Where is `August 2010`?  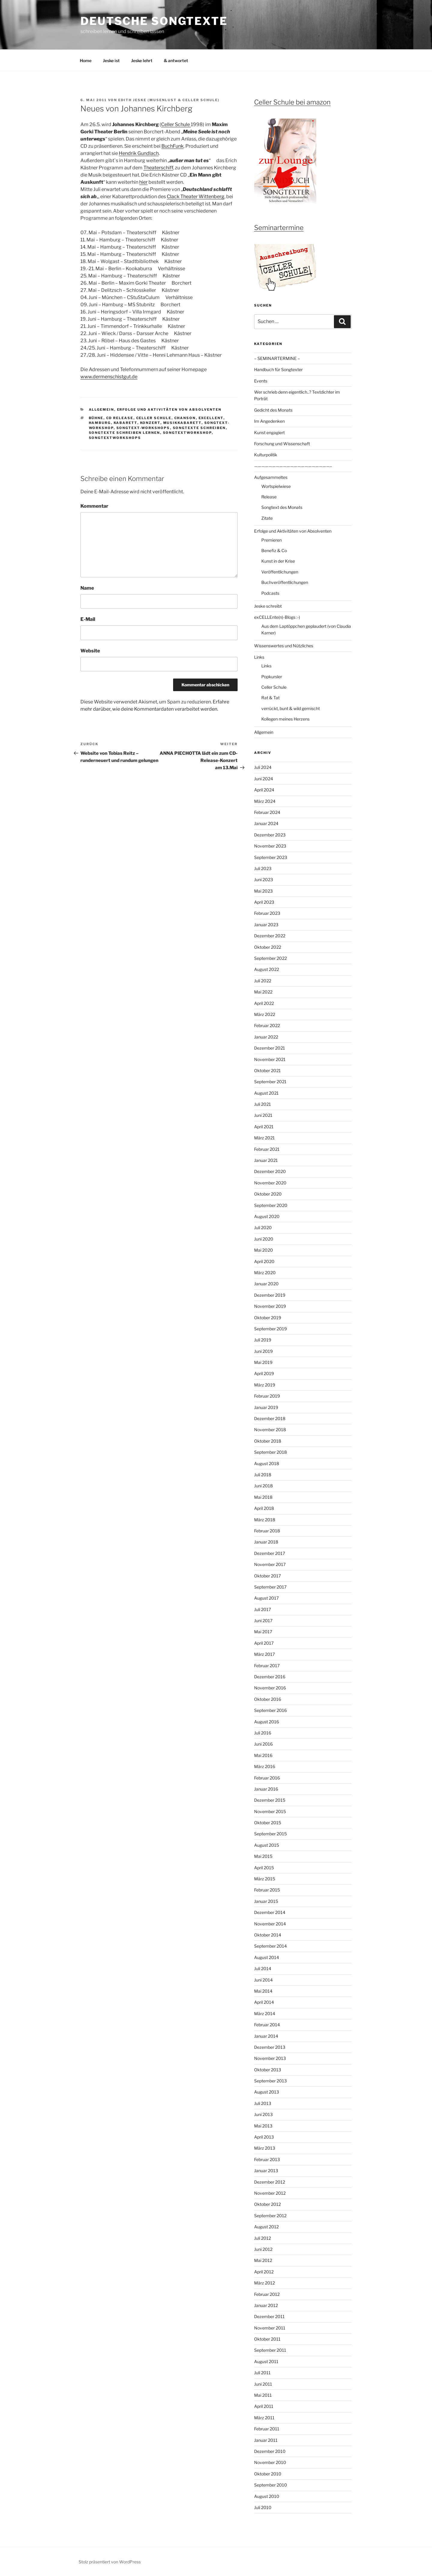
August 2010 is located at coordinates (266, 2496).